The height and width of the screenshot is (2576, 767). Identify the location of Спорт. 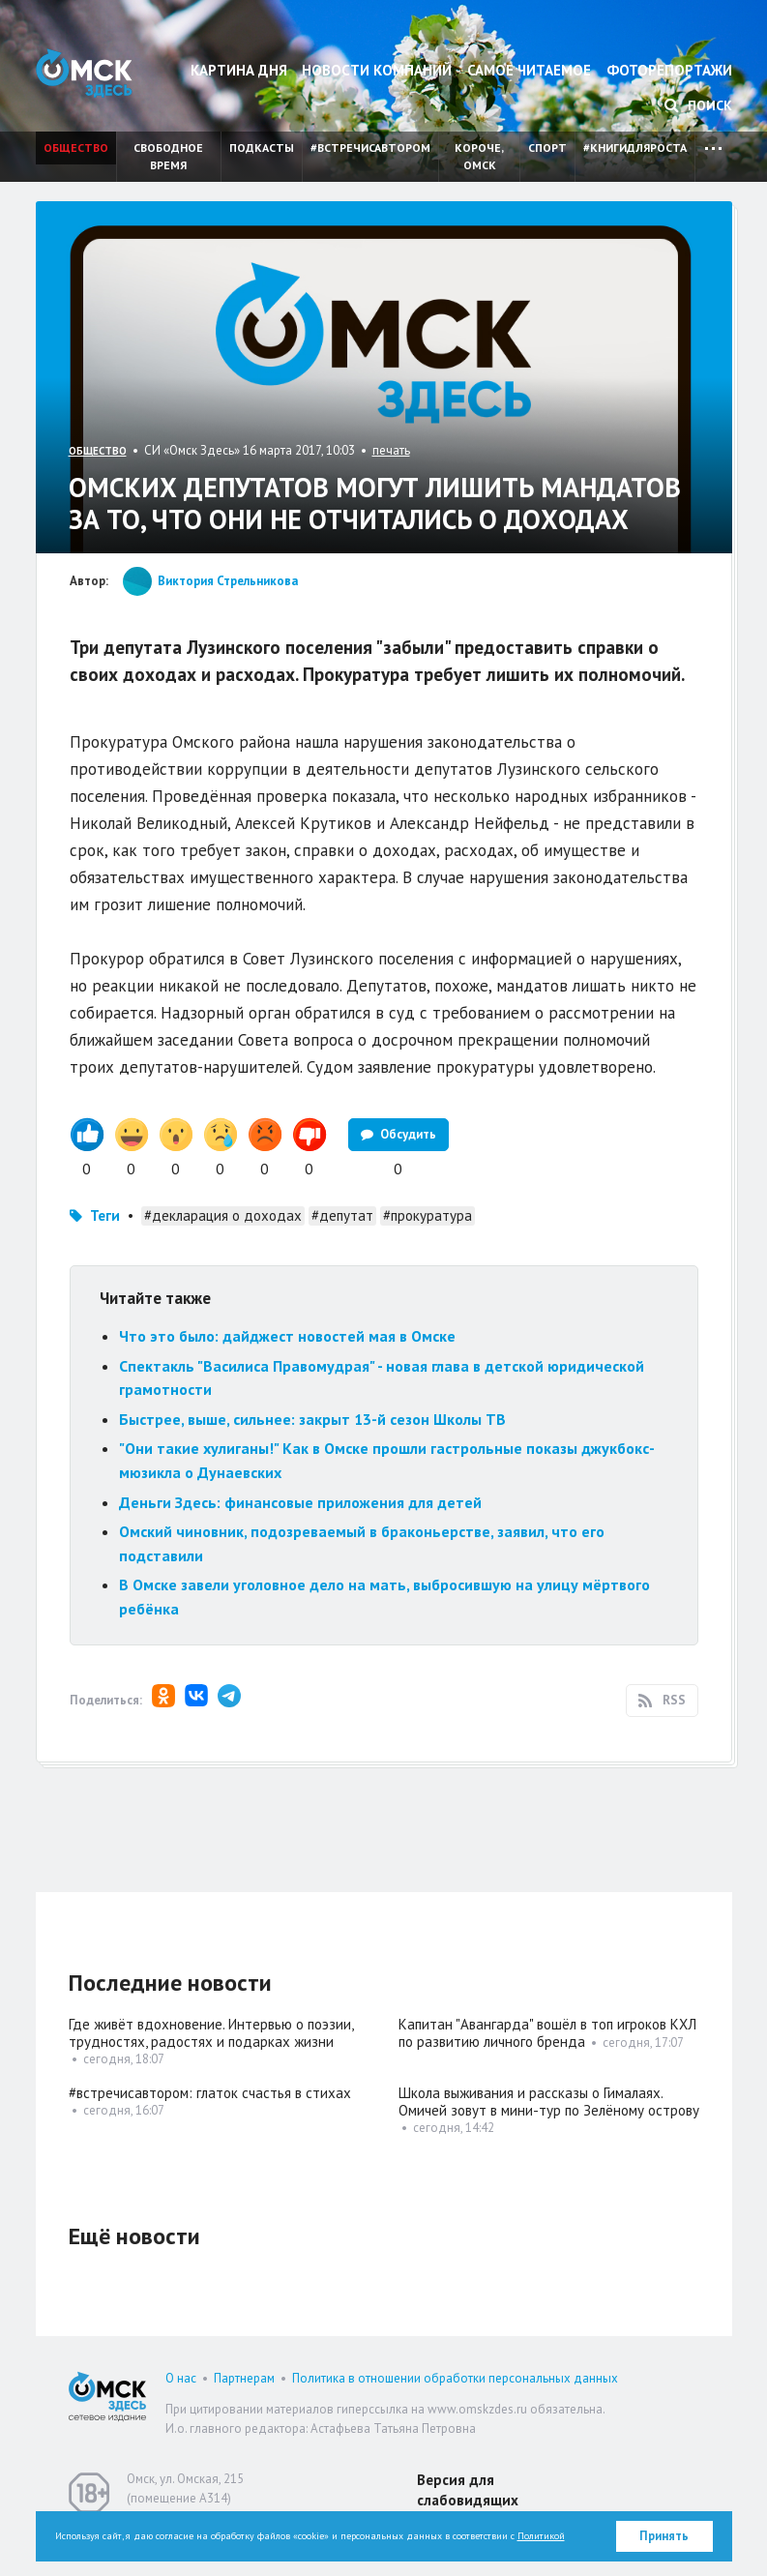
(547, 147).